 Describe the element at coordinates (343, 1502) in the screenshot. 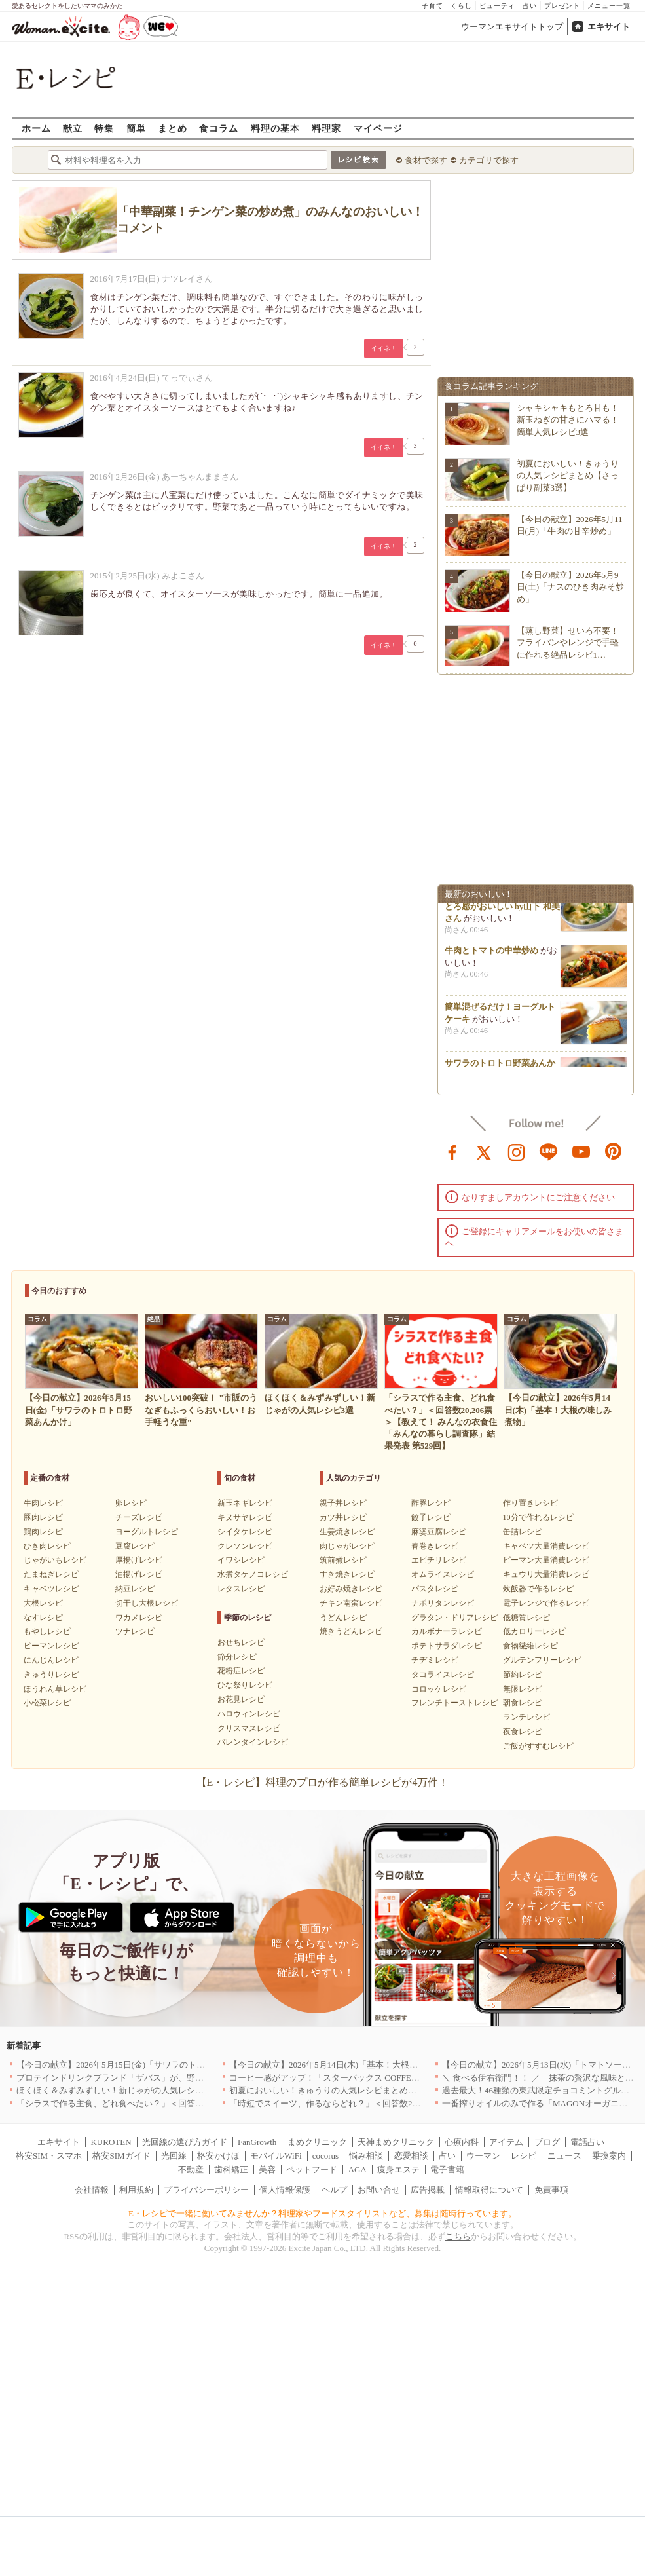

I see `親子丼レシピ` at that location.